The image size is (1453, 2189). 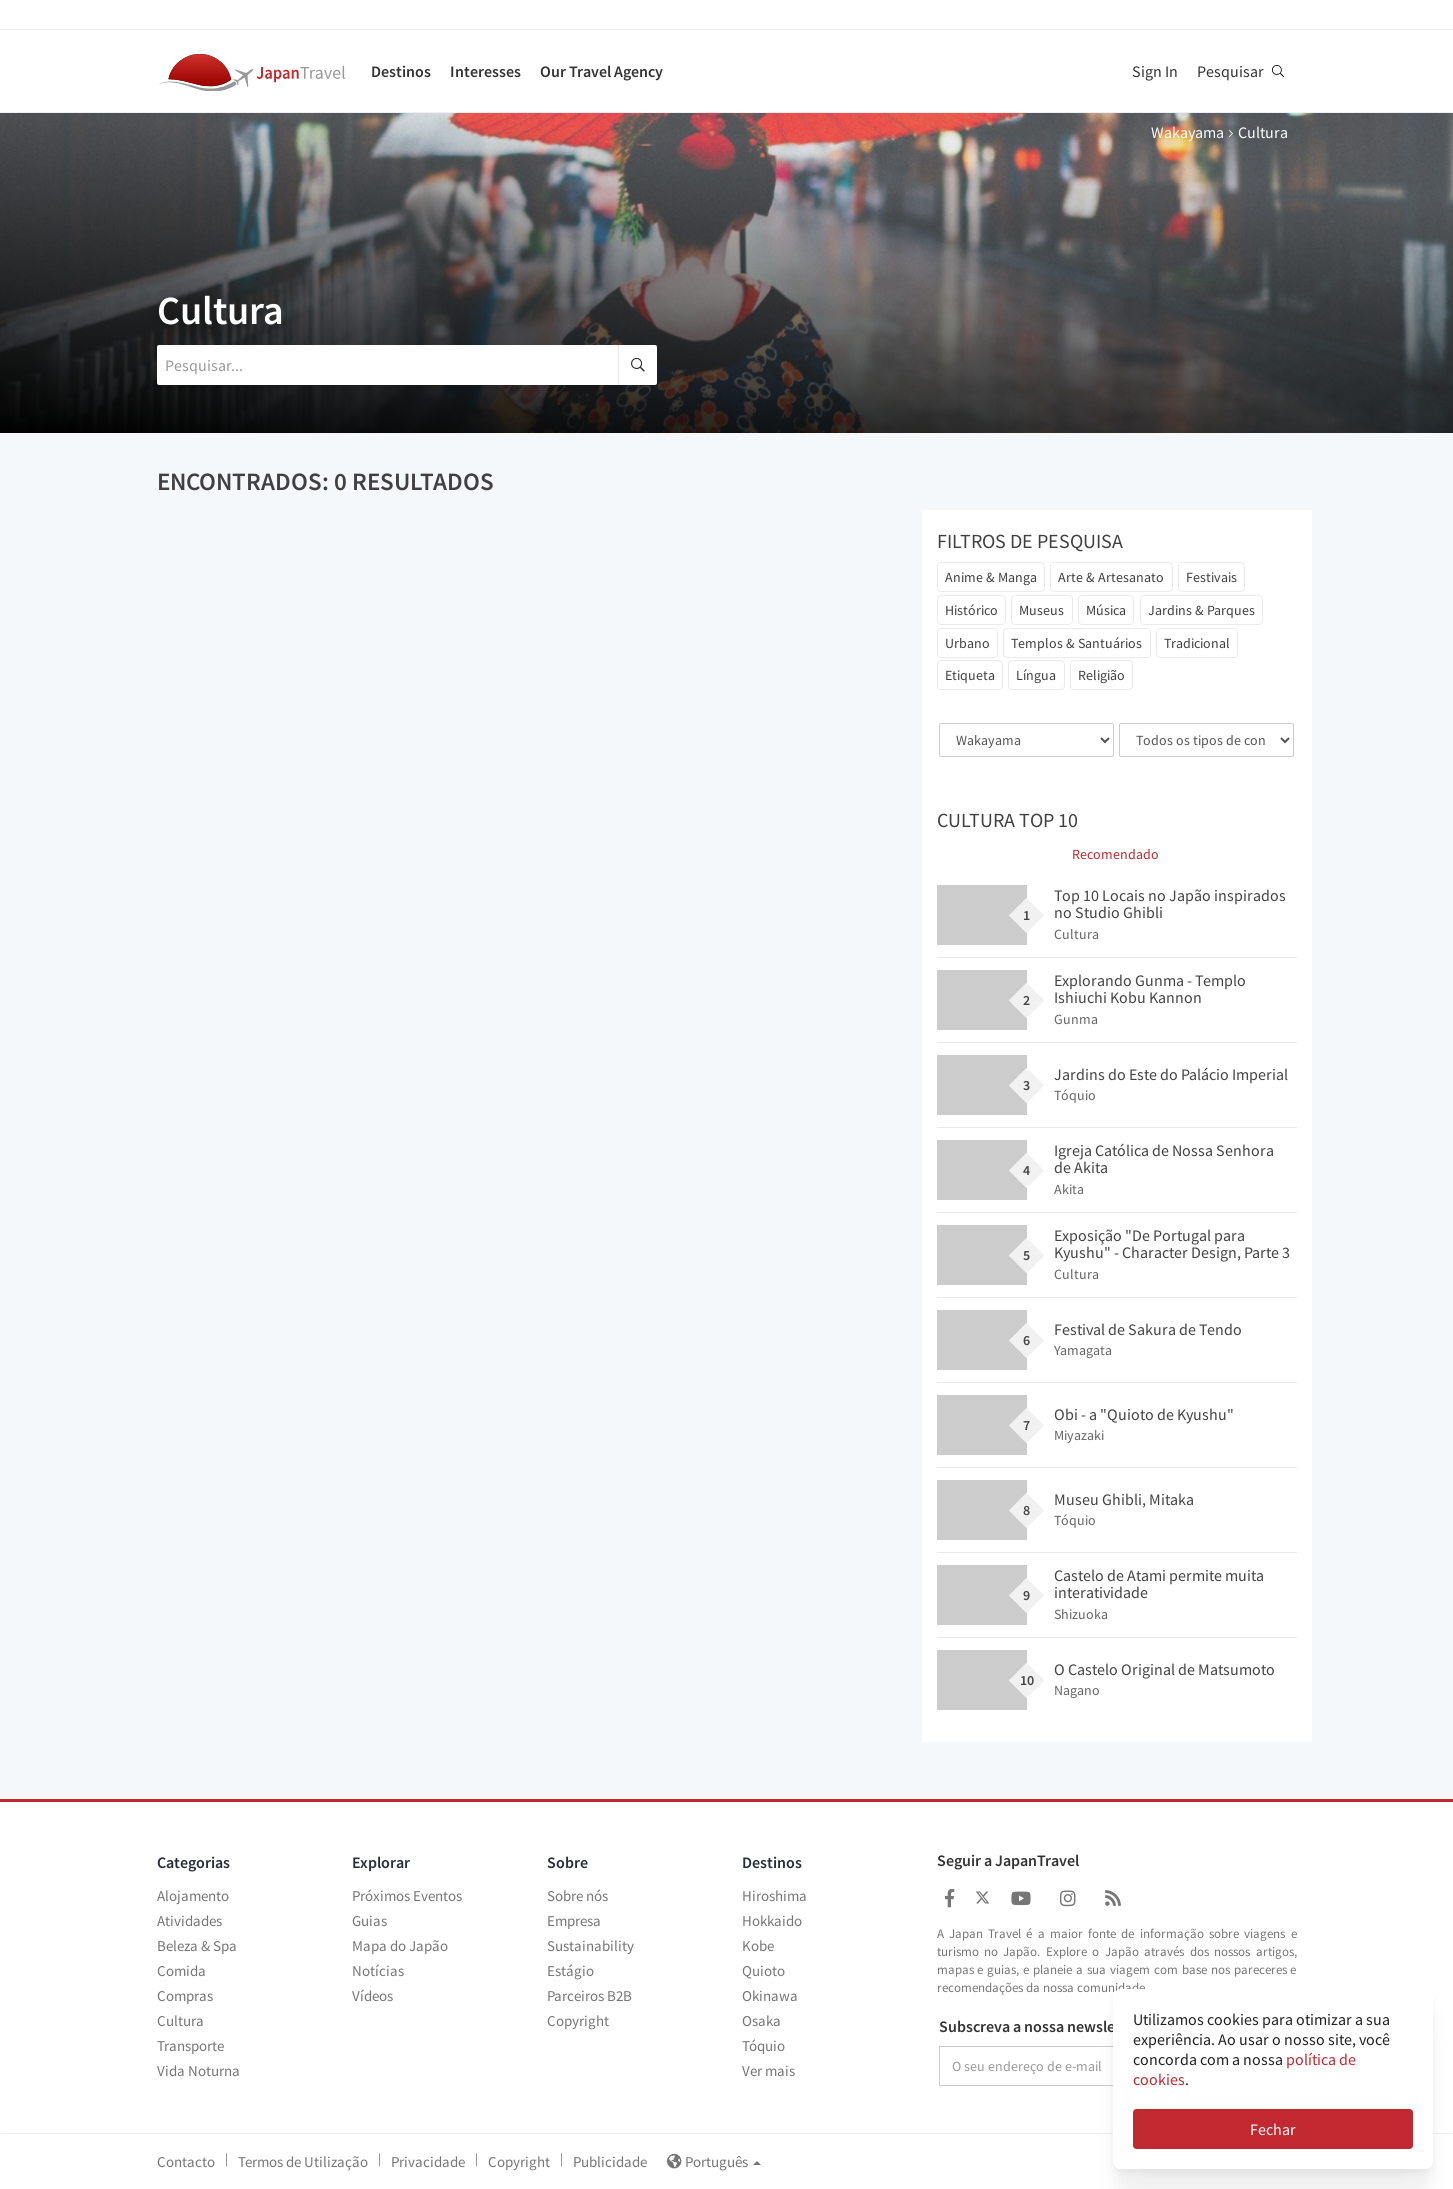 What do you see at coordinates (400, 1945) in the screenshot?
I see `Mapa do Japão` at bounding box center [400, 1945].